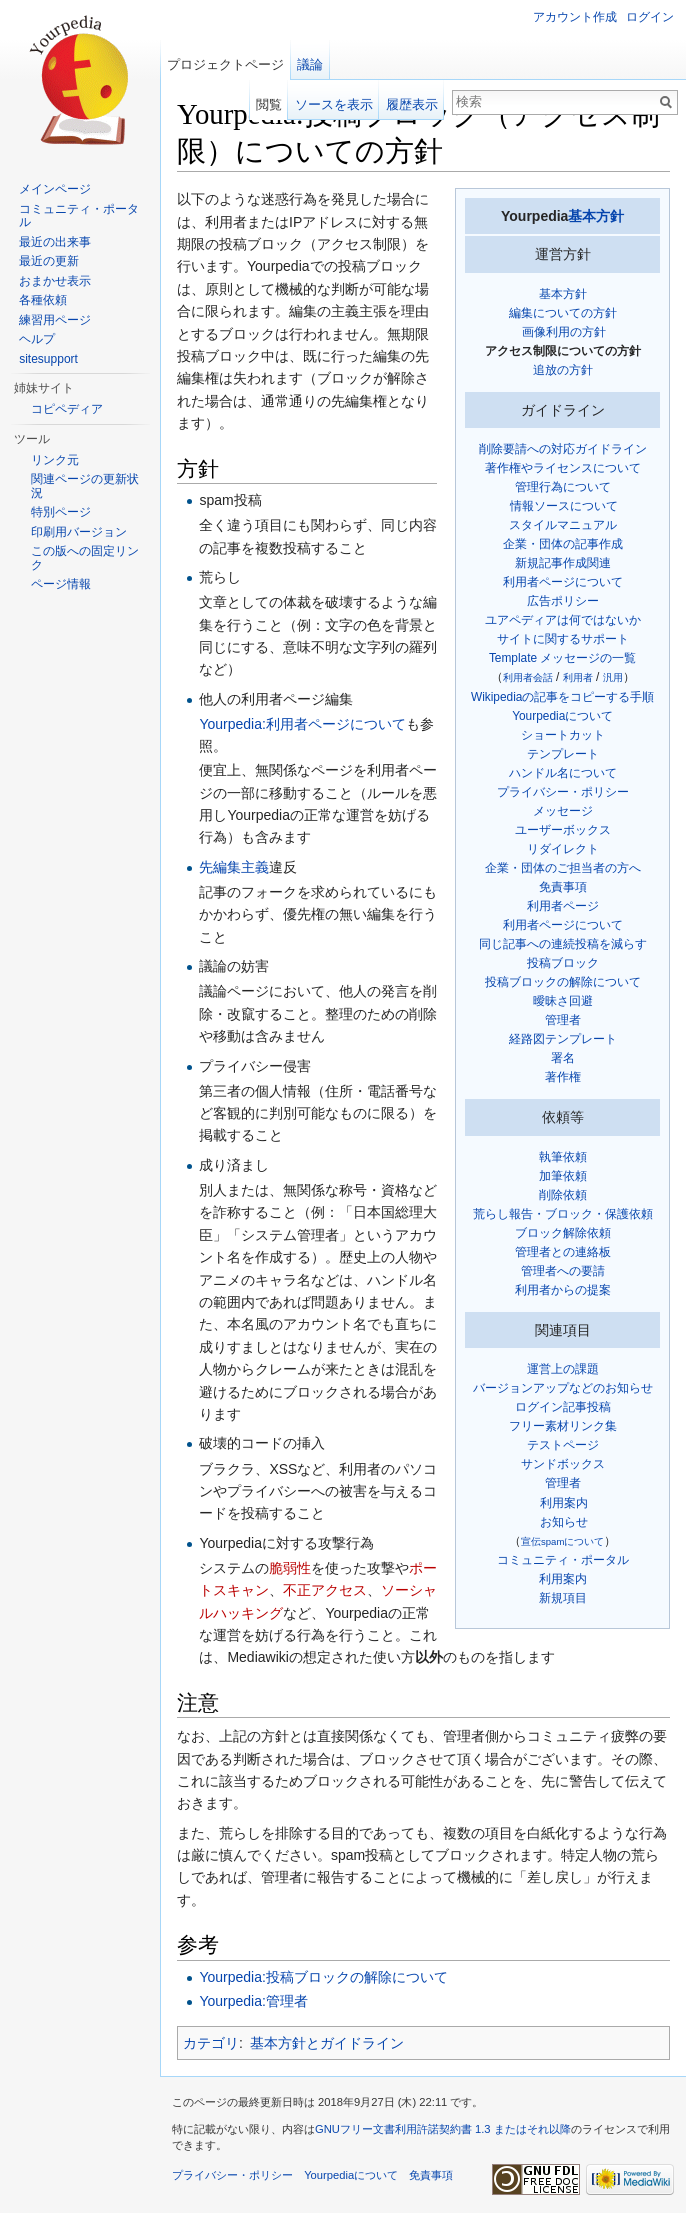 The width and height of the screenshot is (686, 2213). What do you see at coordinates (290, 1568) in the screenshot?
I see `脆弱性` at bounding box center [290, 1568].